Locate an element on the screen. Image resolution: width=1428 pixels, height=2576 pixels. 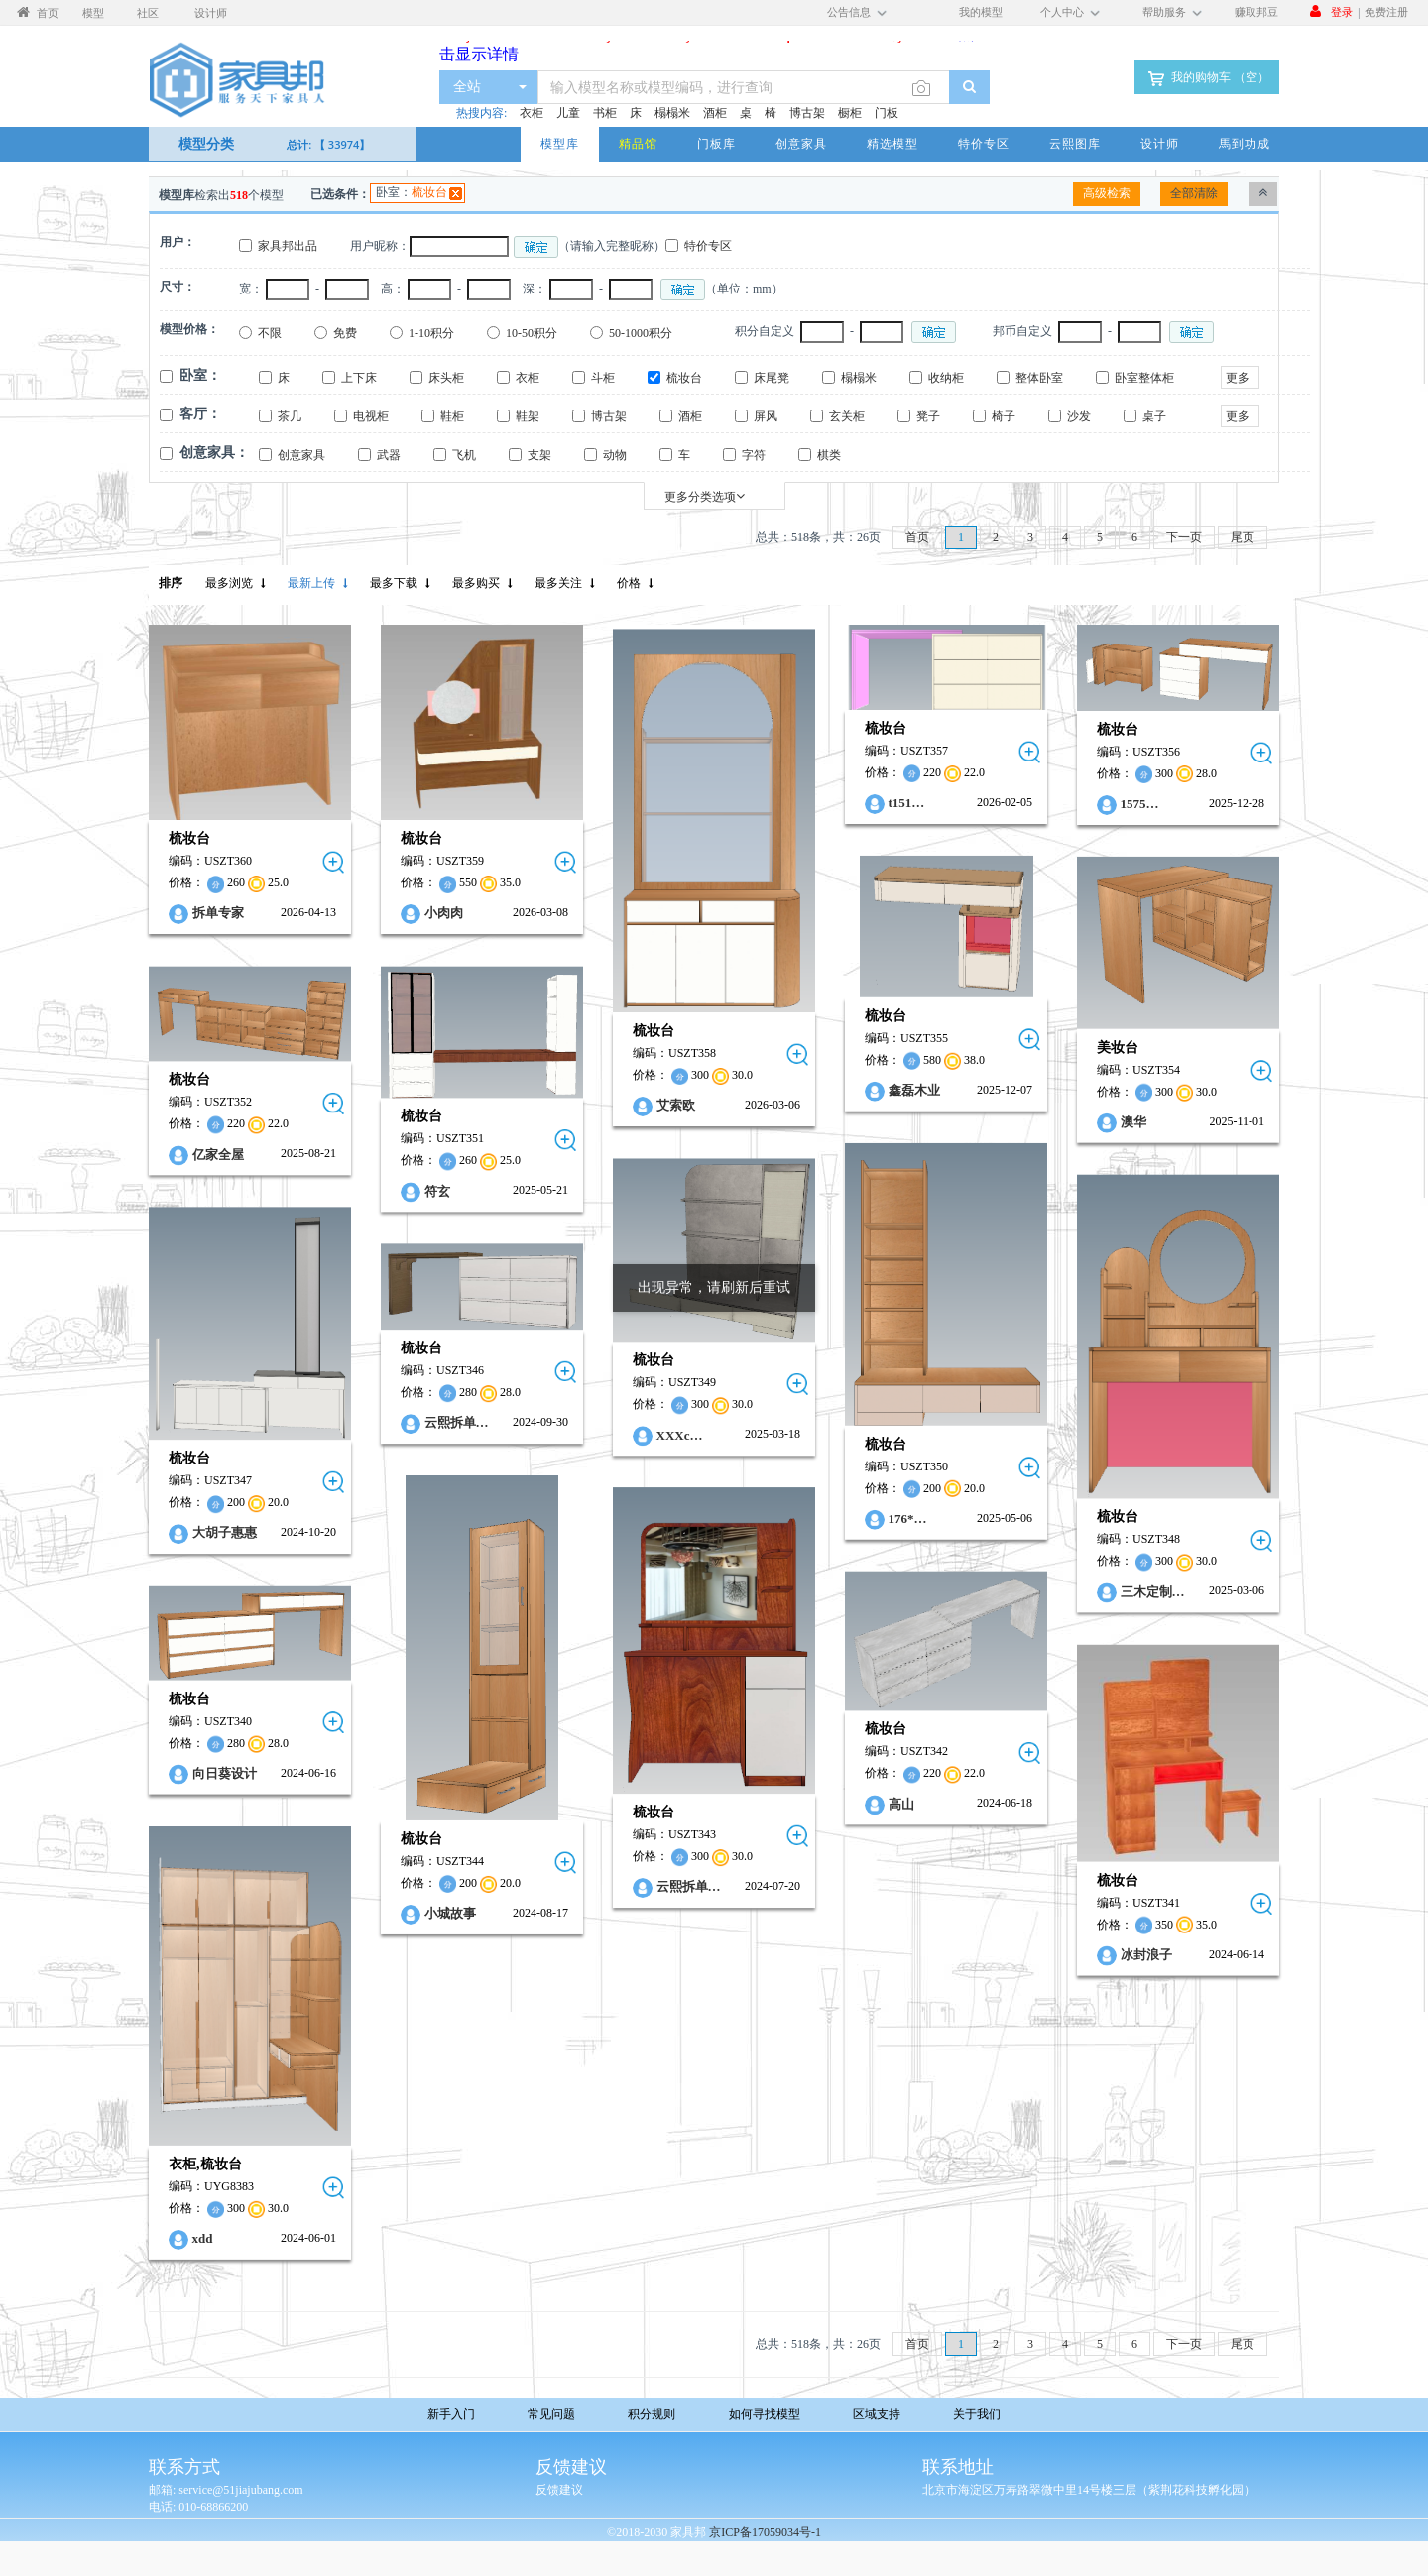
云熙图库 is located at coordinates (1075, 143).